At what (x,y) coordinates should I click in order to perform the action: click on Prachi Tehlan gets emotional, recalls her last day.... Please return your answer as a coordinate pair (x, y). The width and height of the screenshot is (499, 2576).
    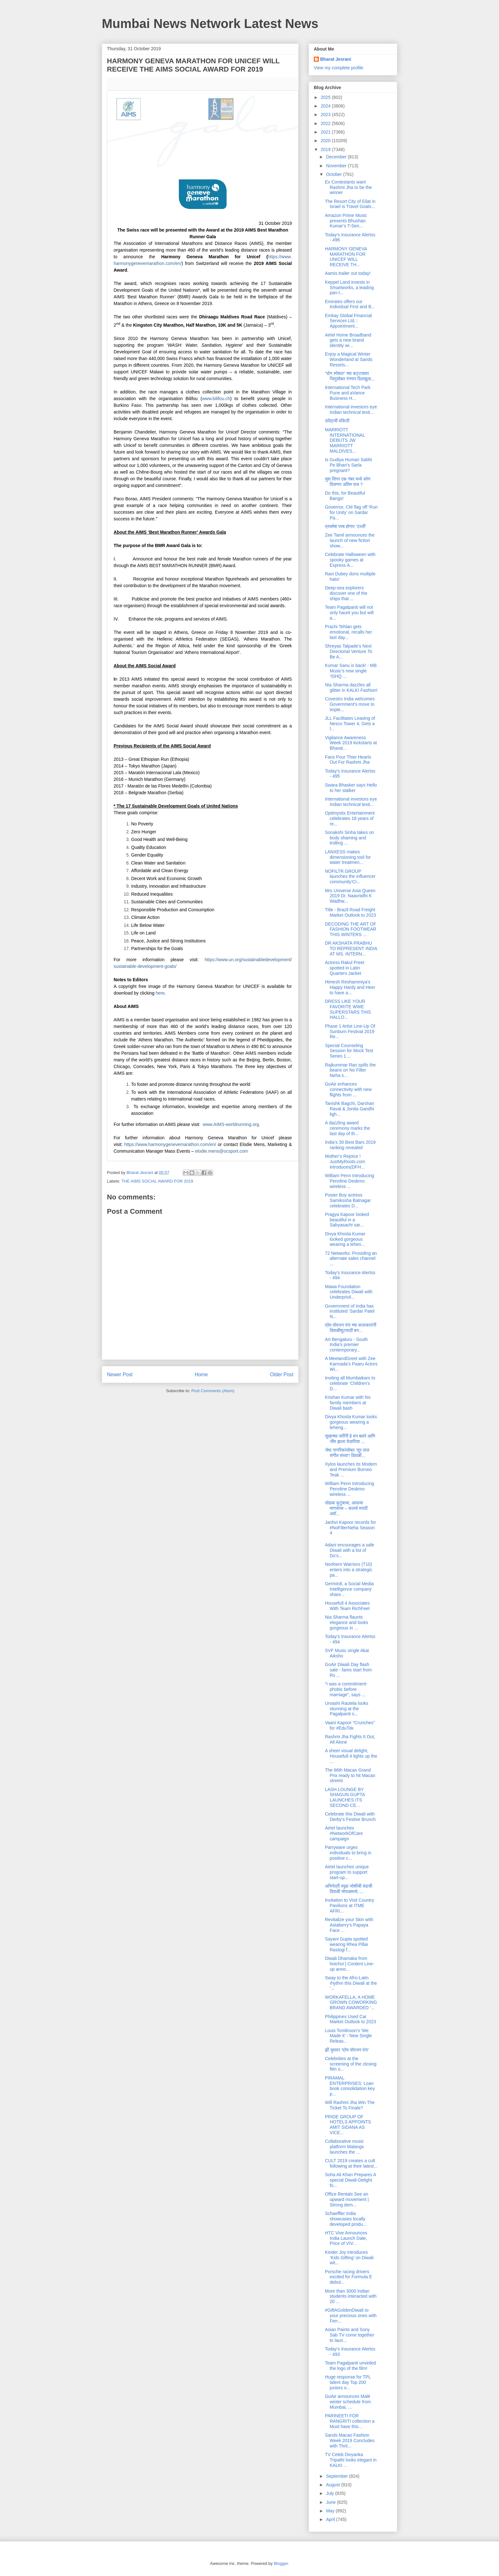
    Looking at the image, I should click on (348, 632).